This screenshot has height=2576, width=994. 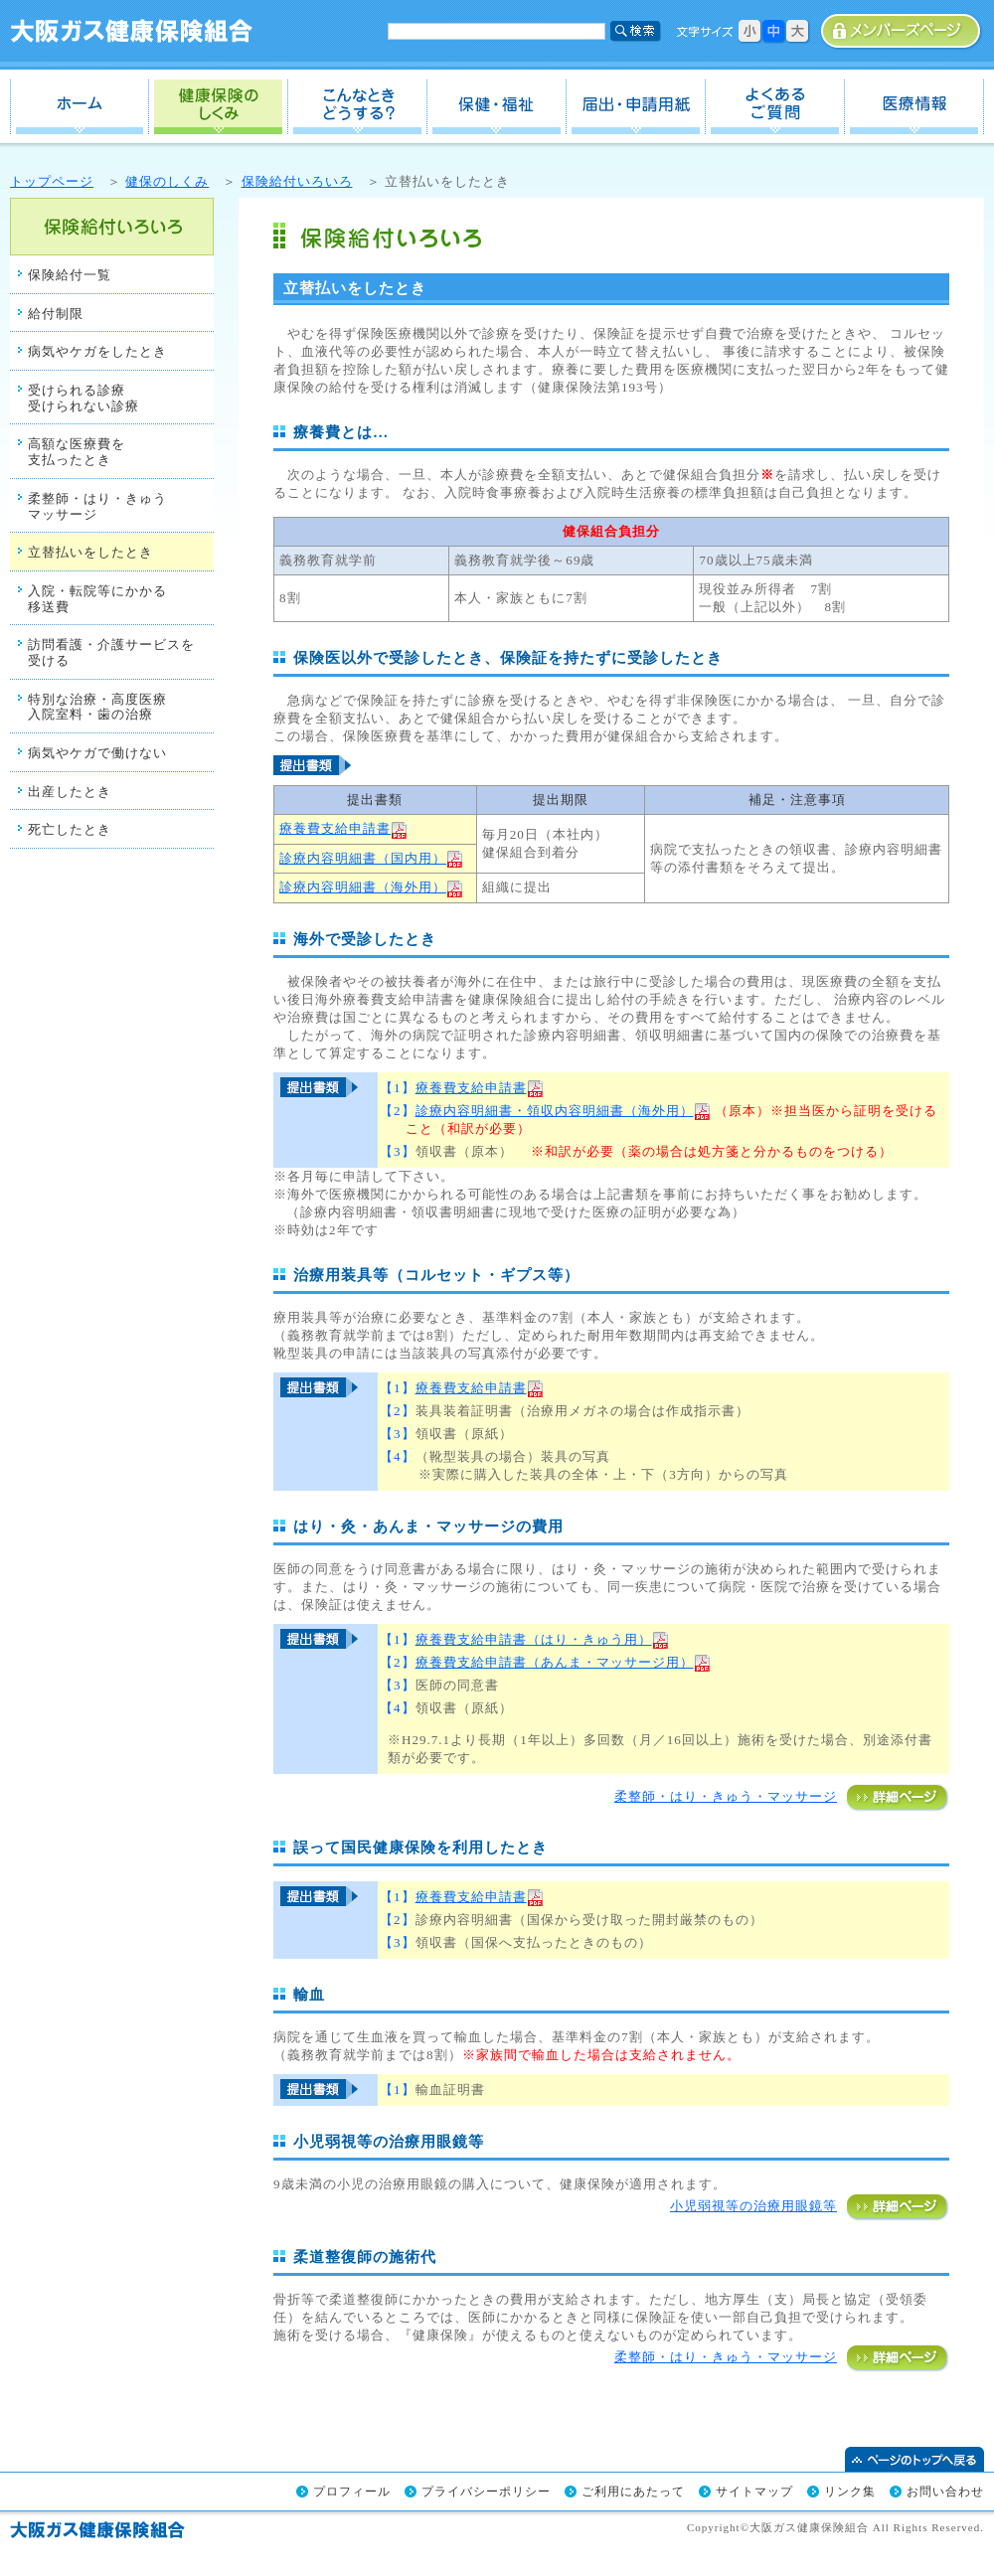 I want to click on 立替払いをしたとき, so click(x=90, y=552).